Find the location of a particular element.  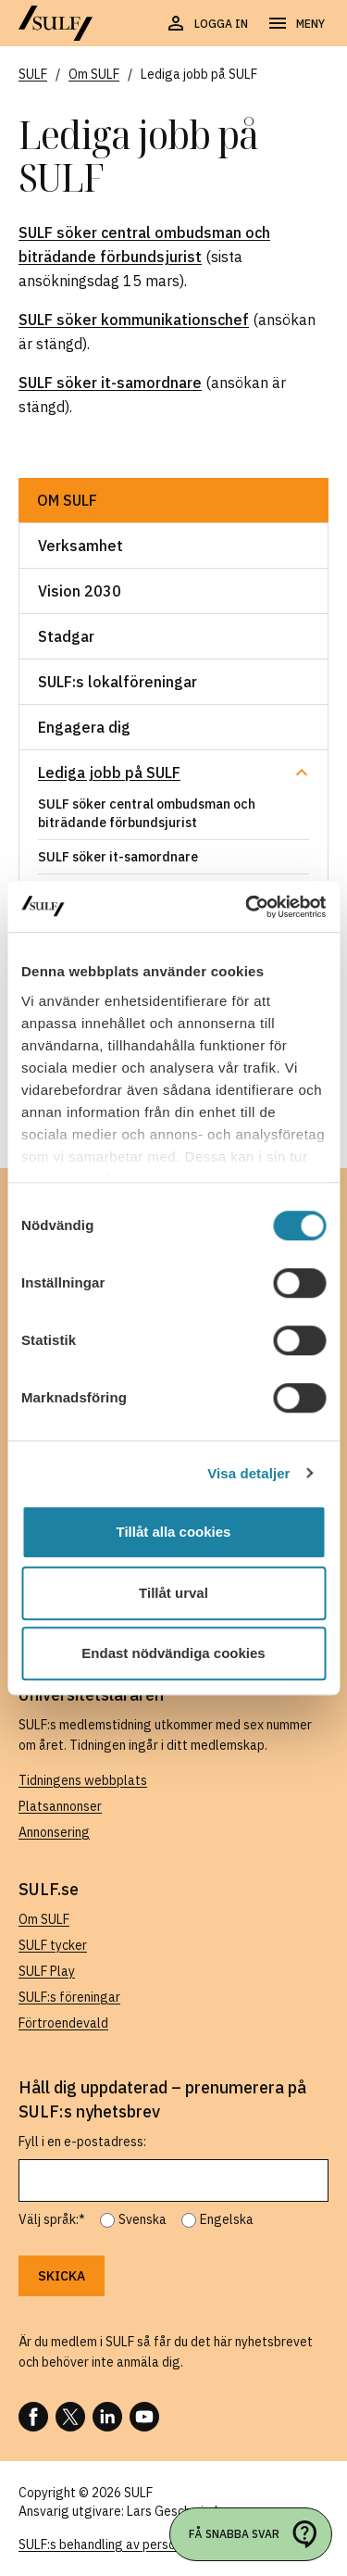

SULF söker it-samordnare is located at coordinates (110, 382).